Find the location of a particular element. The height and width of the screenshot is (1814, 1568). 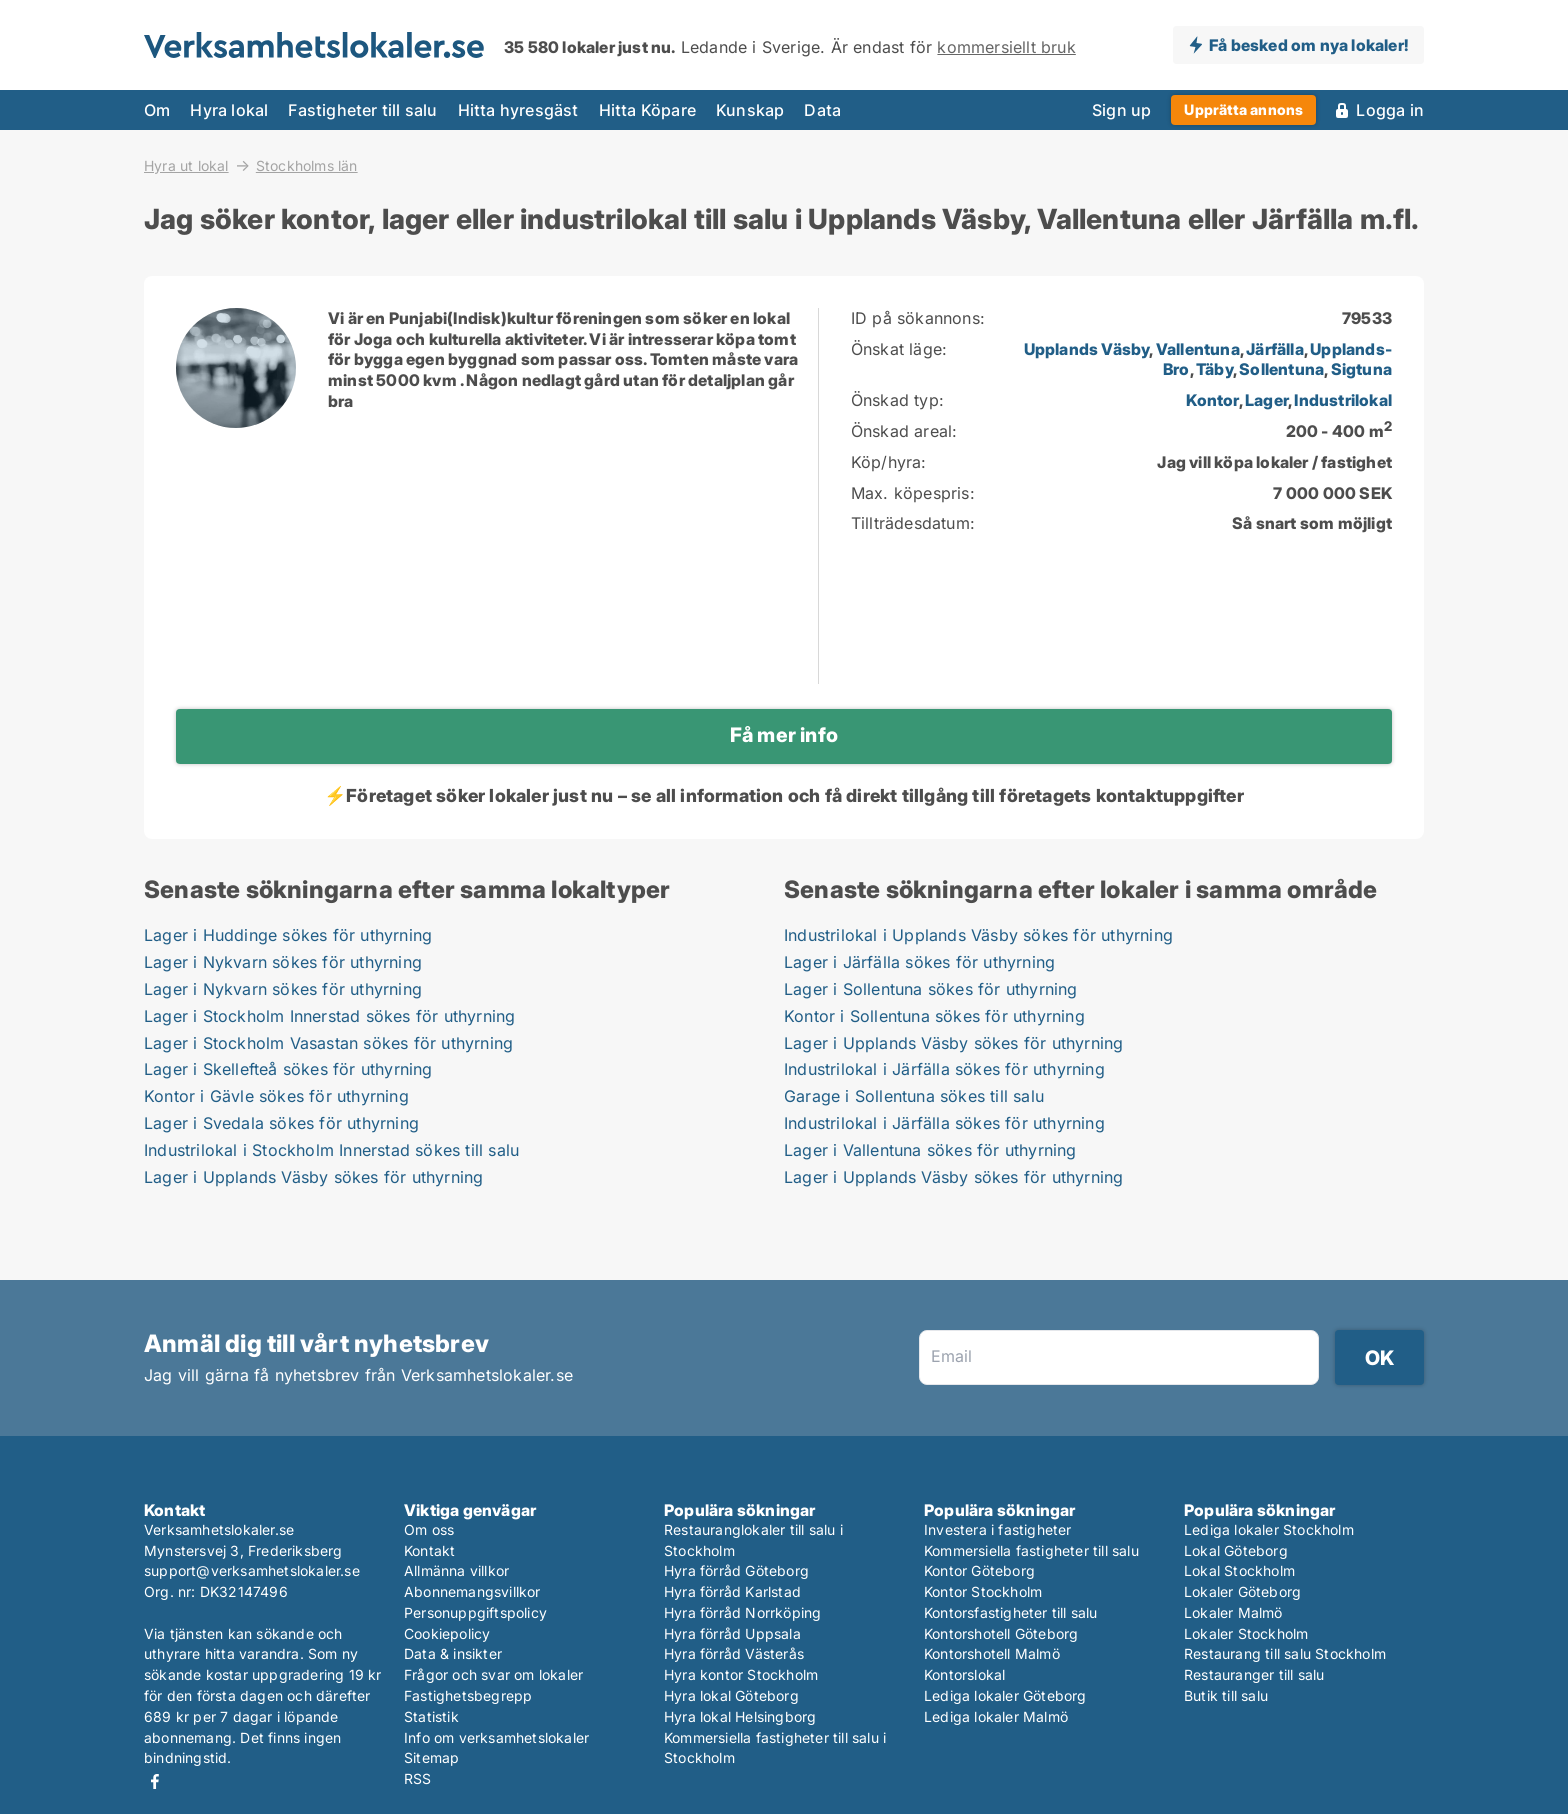

Personuppgiftspolicy is located at coordinates (475, 1612).